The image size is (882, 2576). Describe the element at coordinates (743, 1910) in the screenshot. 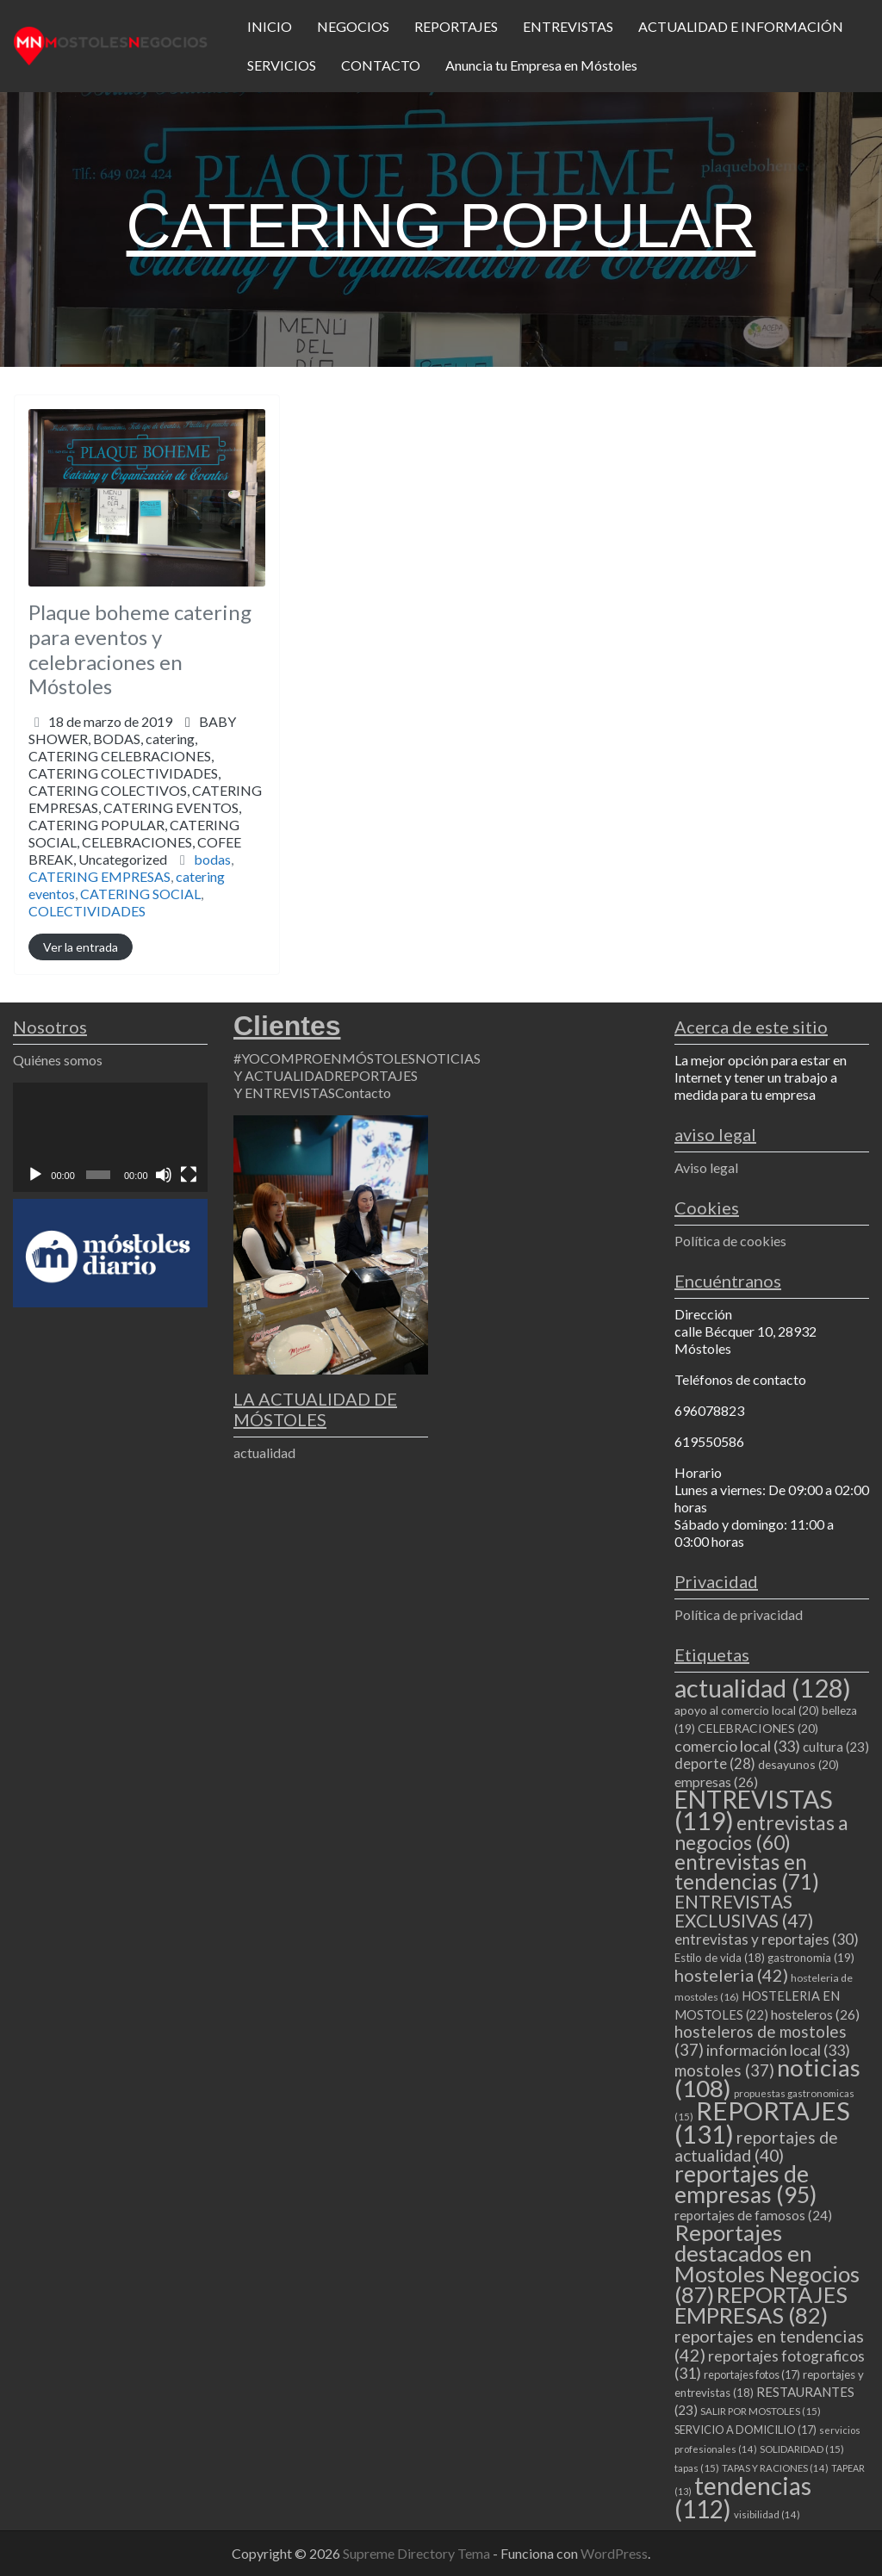

I see `ENTREVISTAS EXCLUSIVAS [ENTREVISTAS EXCLUSIVAS (47 elementos)]` at that location.